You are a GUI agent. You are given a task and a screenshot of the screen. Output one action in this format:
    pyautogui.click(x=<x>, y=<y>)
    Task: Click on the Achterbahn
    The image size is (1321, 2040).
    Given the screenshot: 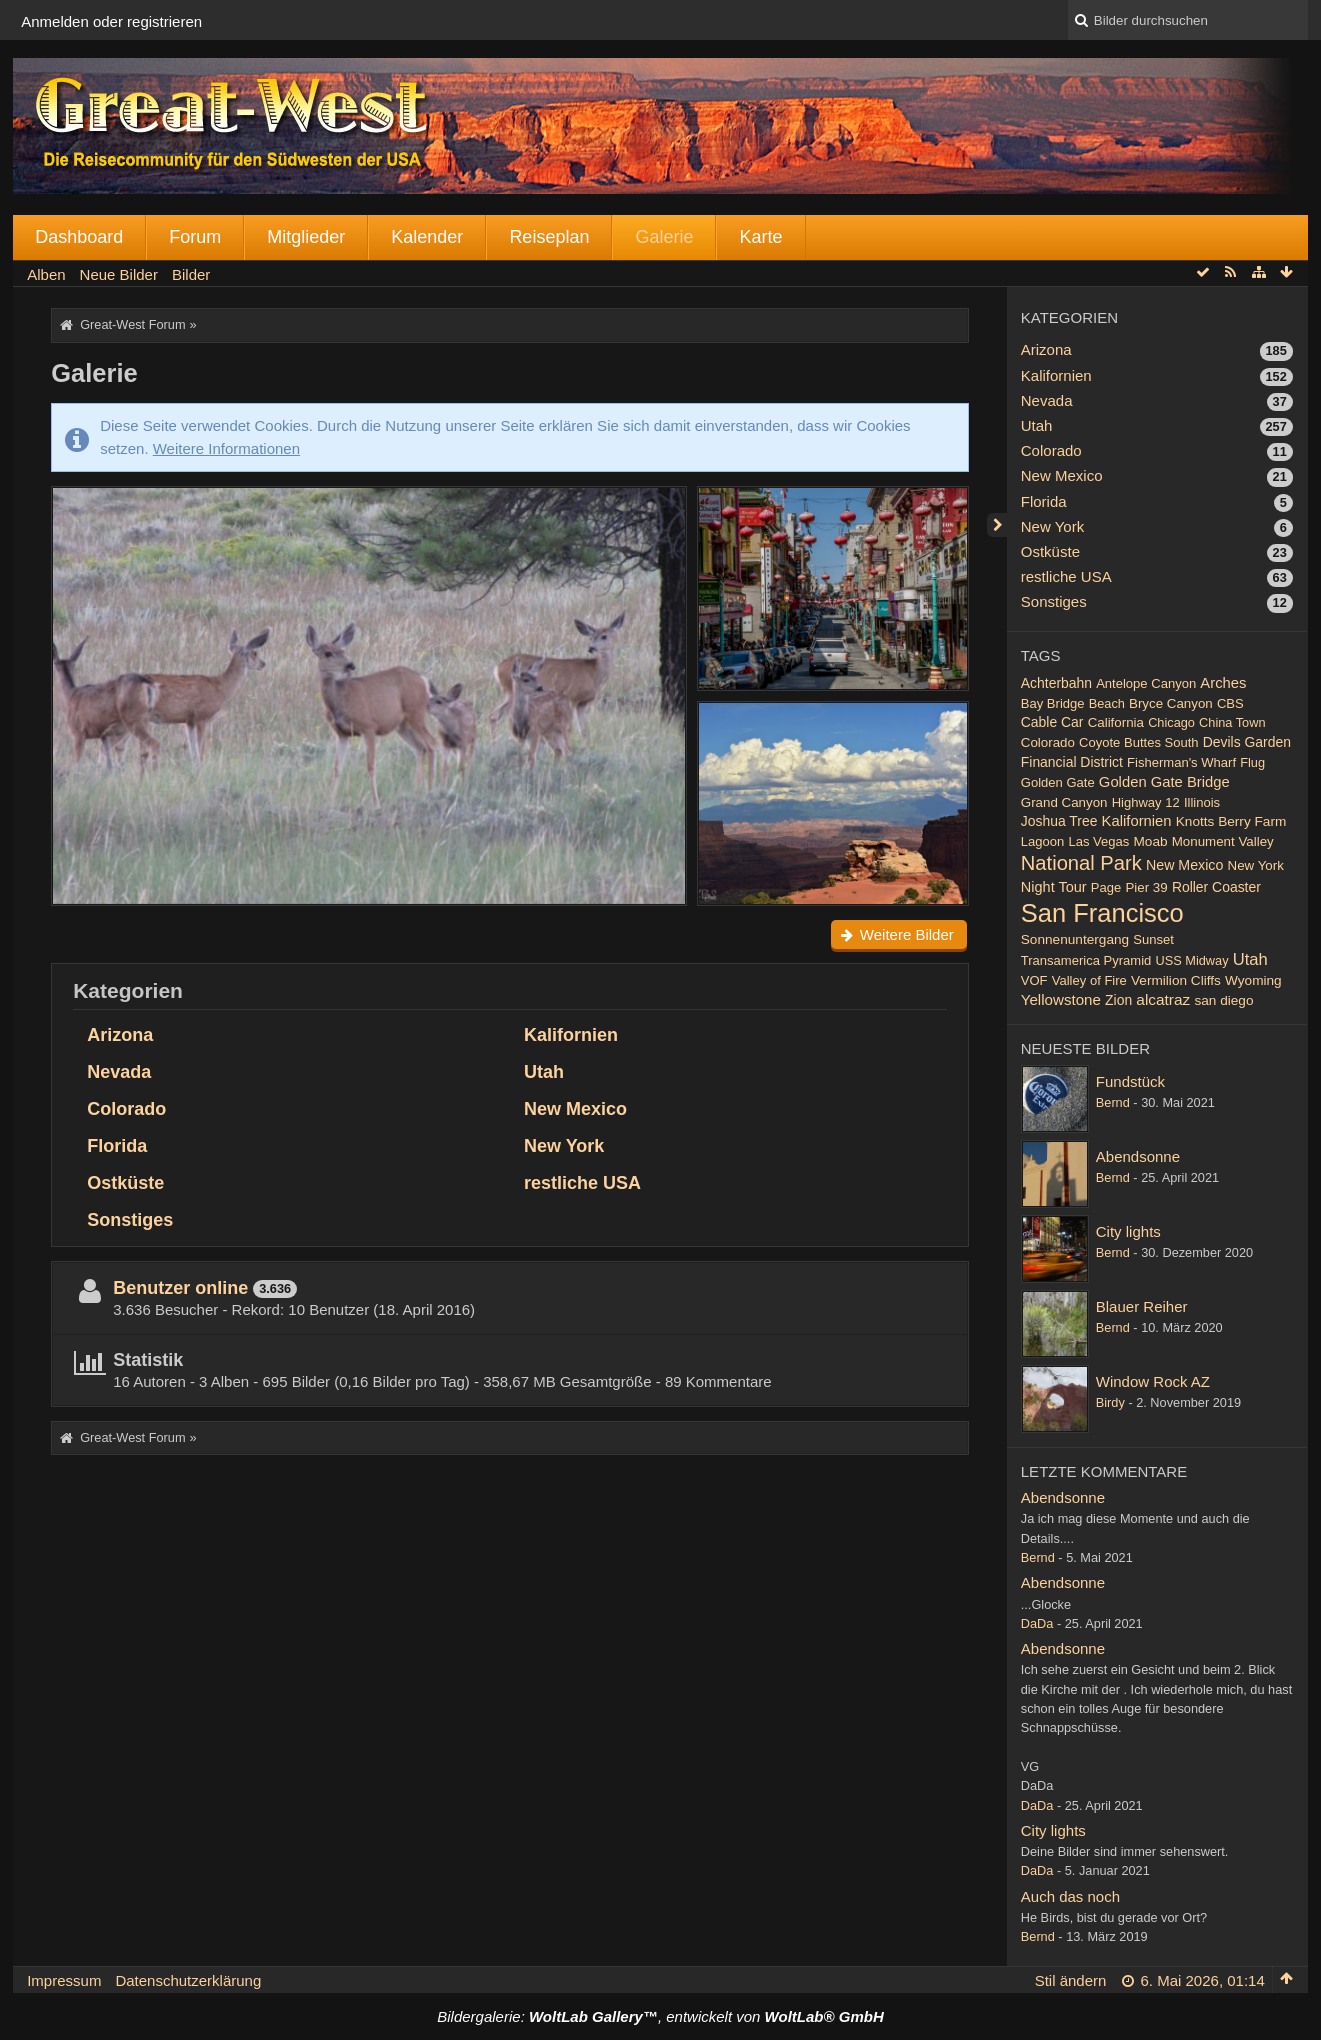 What is the action you would take?
    pyautogui.click(x=1056, y=683)
    